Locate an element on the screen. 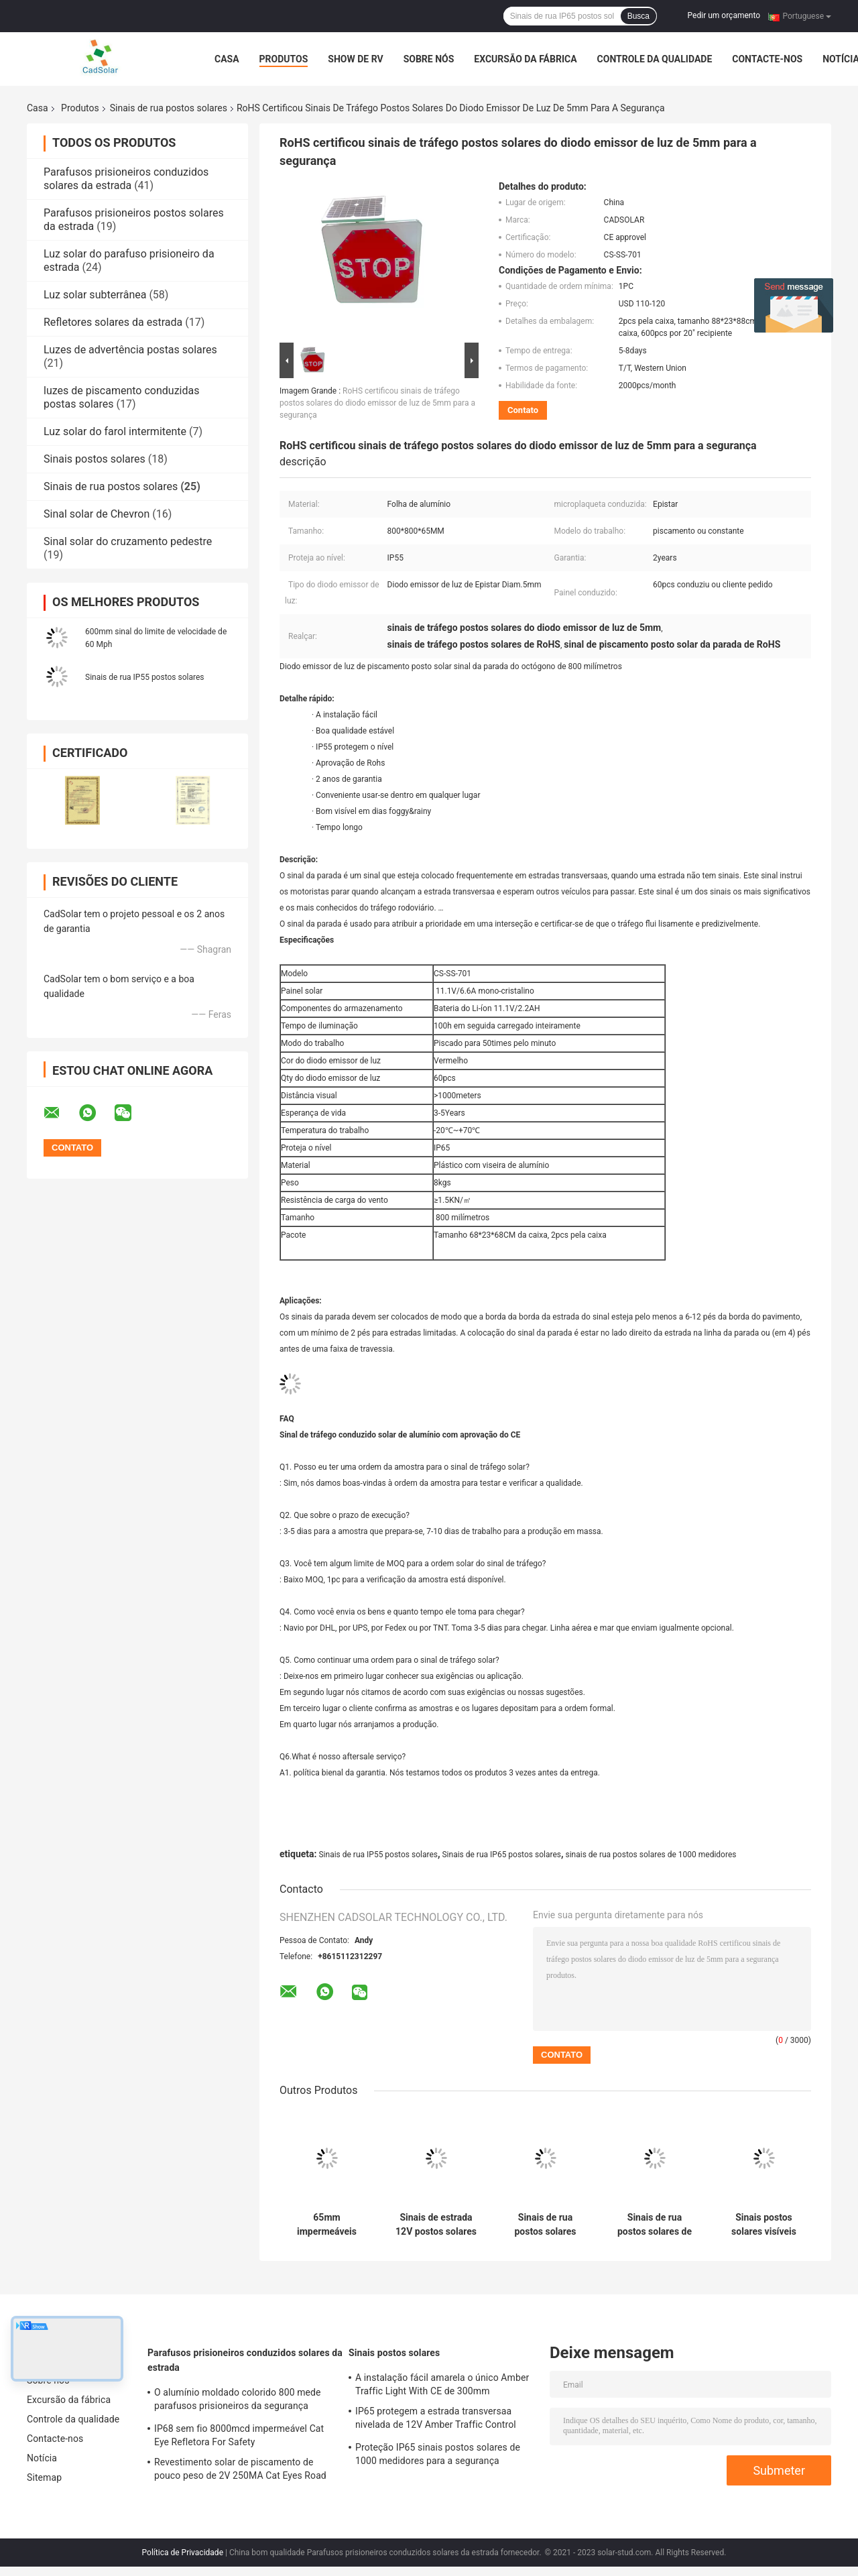  Contacte-nos is located at coordinates (767, 59).